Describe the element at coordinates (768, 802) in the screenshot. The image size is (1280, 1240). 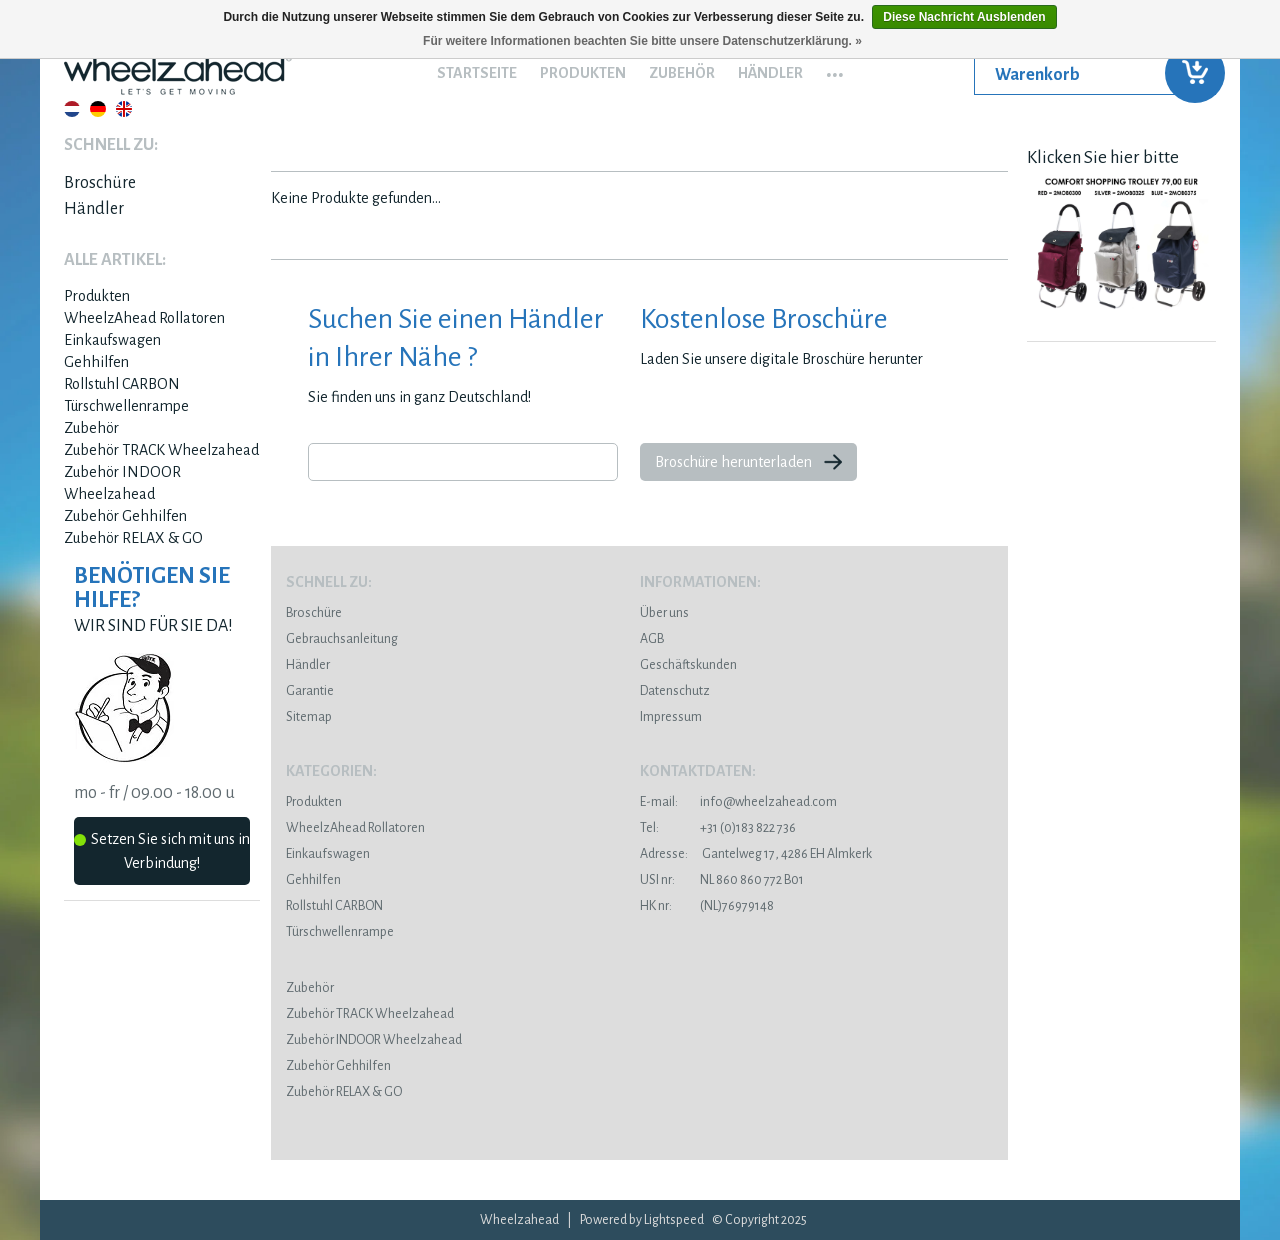
I see `info@wheelzahead.com` at that location.